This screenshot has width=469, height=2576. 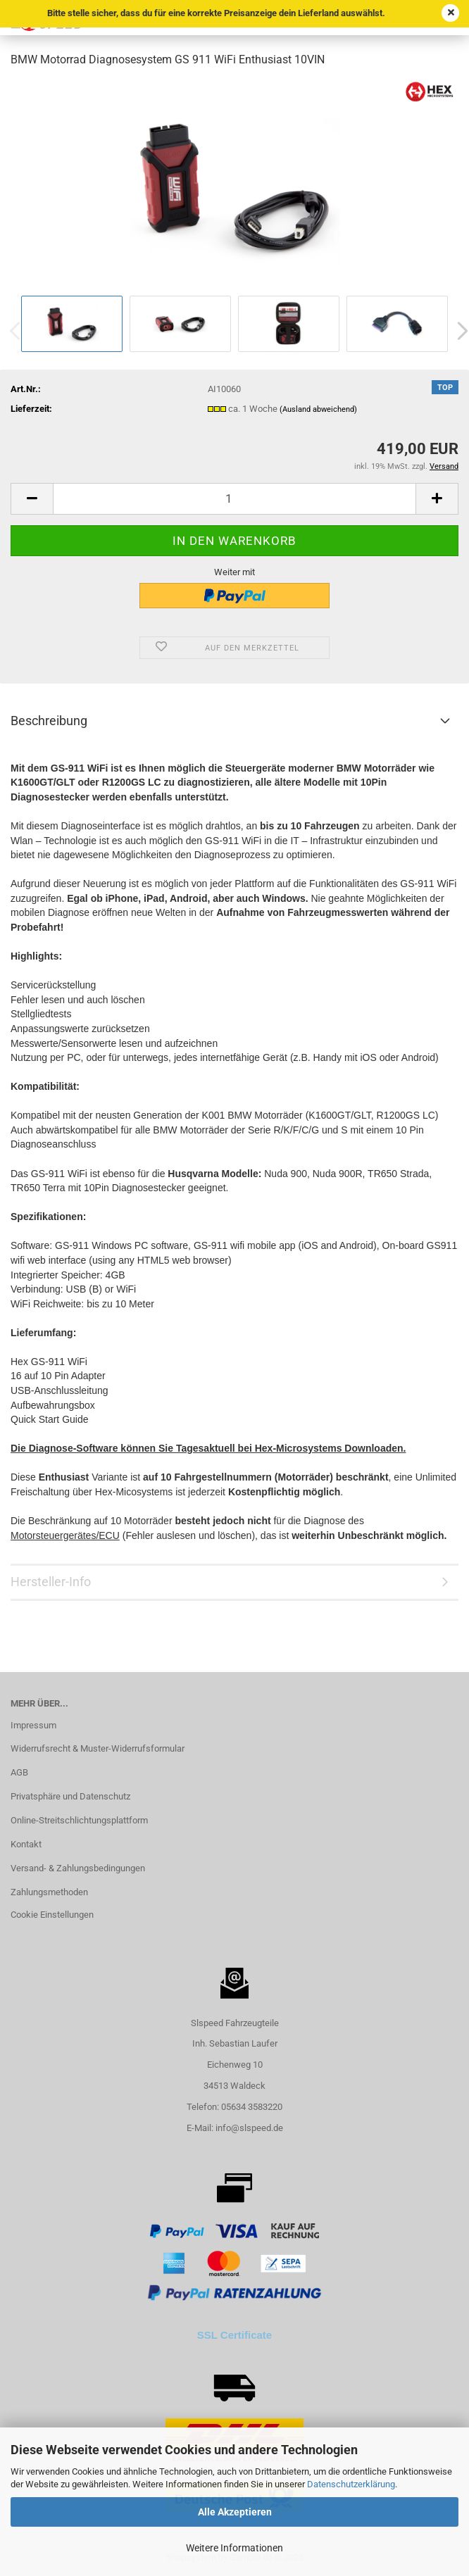 I want to click on Versand- & Zahlungsbedingungen, so click(x=78, y=1868).